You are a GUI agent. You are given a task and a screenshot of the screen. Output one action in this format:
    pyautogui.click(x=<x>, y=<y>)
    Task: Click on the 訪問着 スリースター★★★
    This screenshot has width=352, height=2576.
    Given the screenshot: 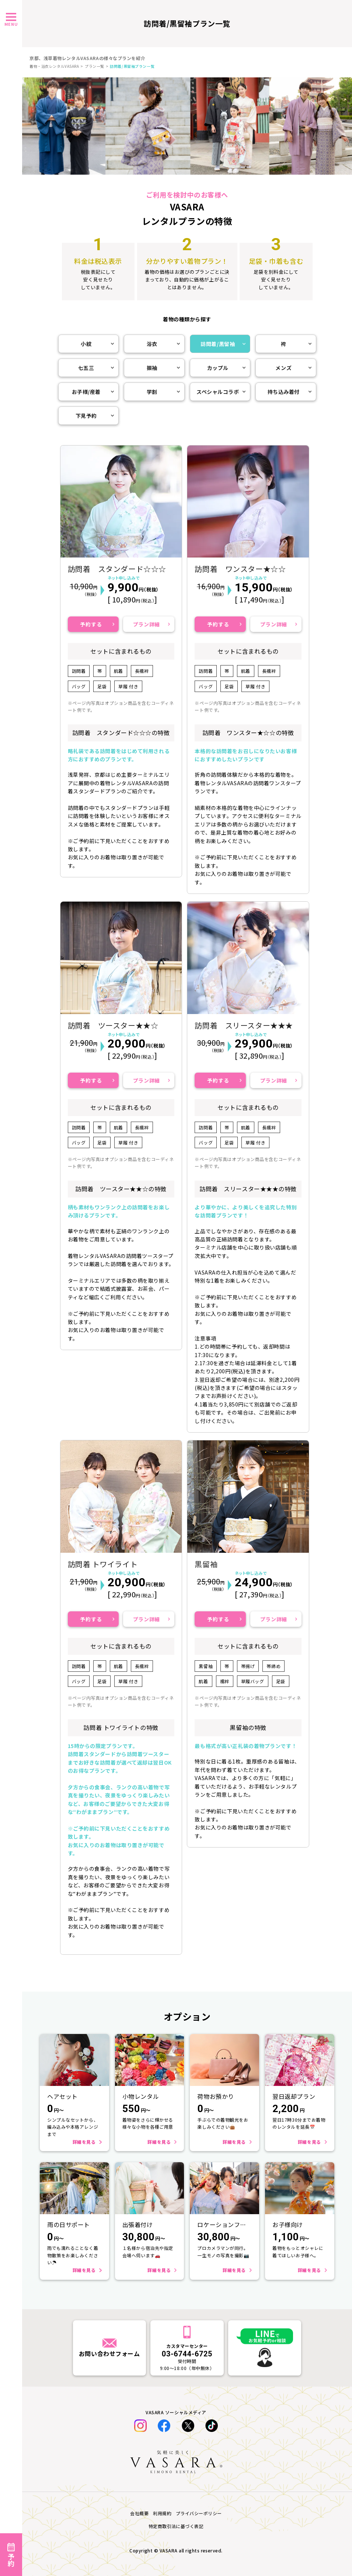 What is the action you would take?
    pyautogui.click(x=244, y=1025)
    